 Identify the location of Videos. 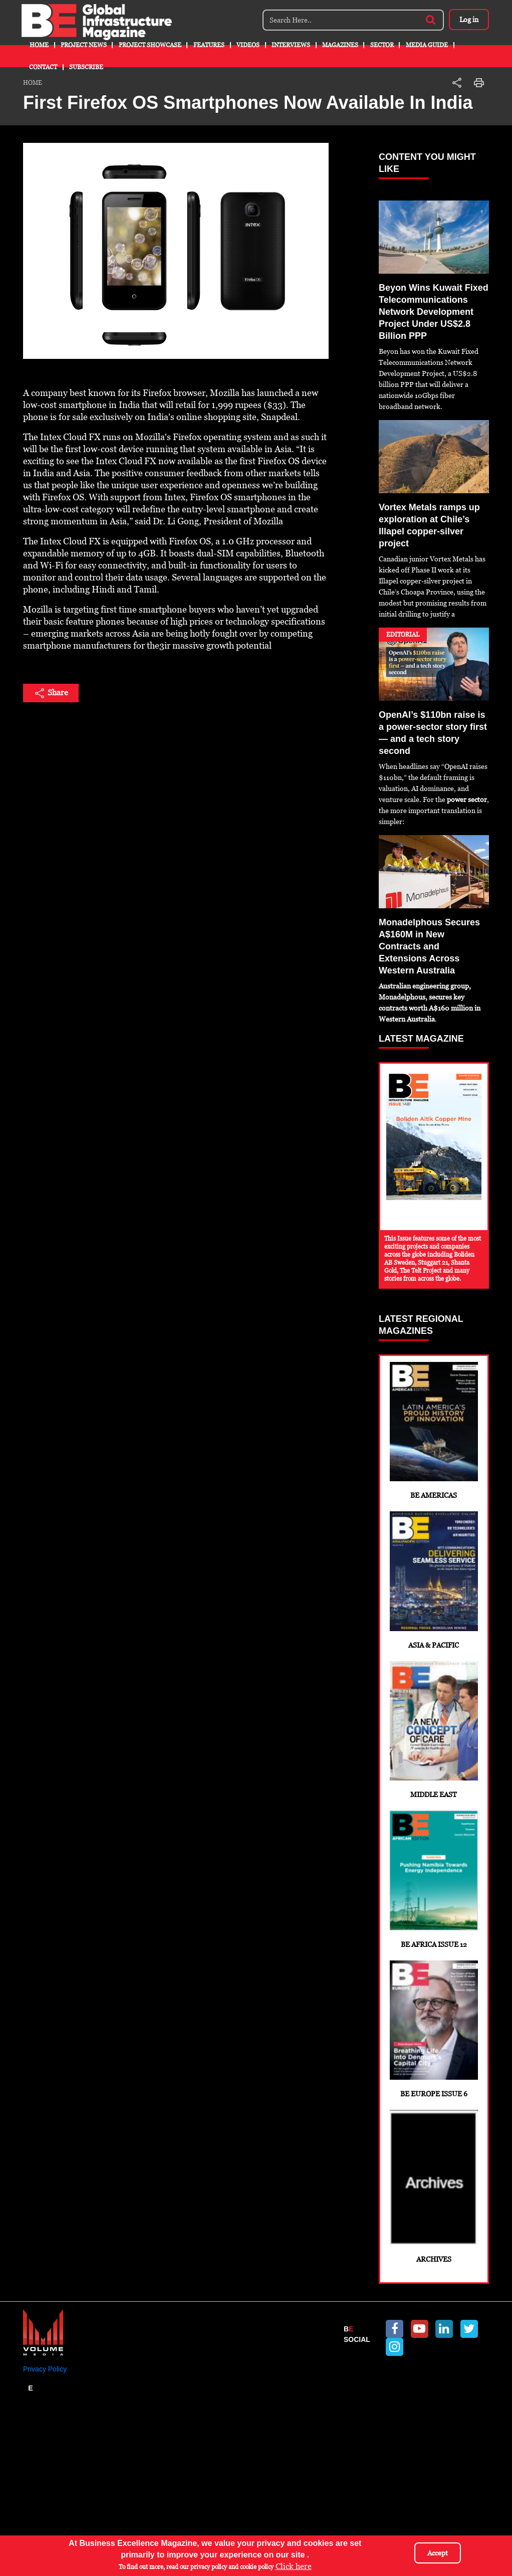
(248, 45).